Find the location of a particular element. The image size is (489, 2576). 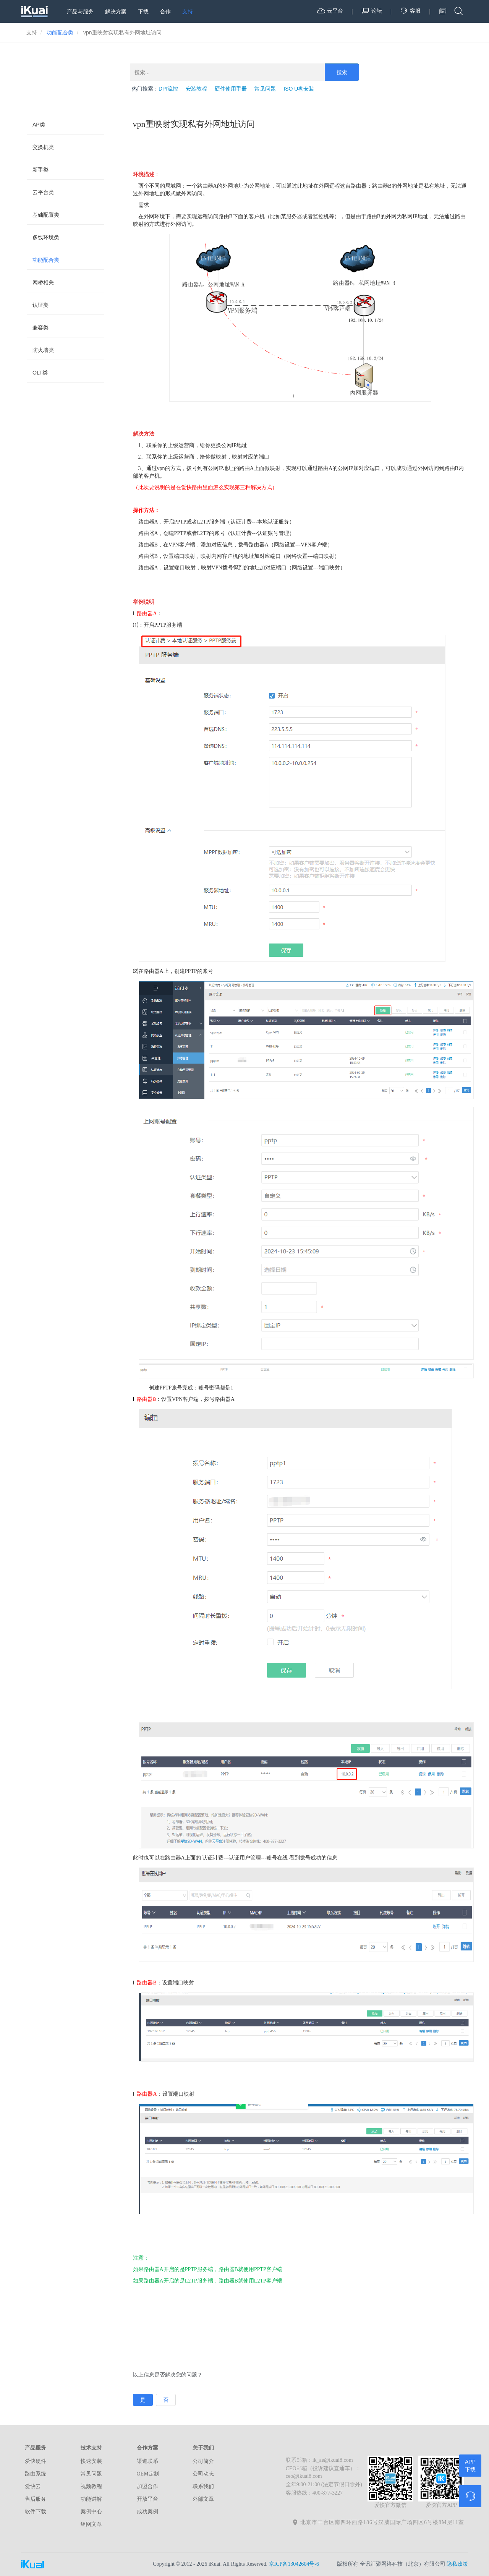

ISO U盘安装 is located at coordinates (298, 89).